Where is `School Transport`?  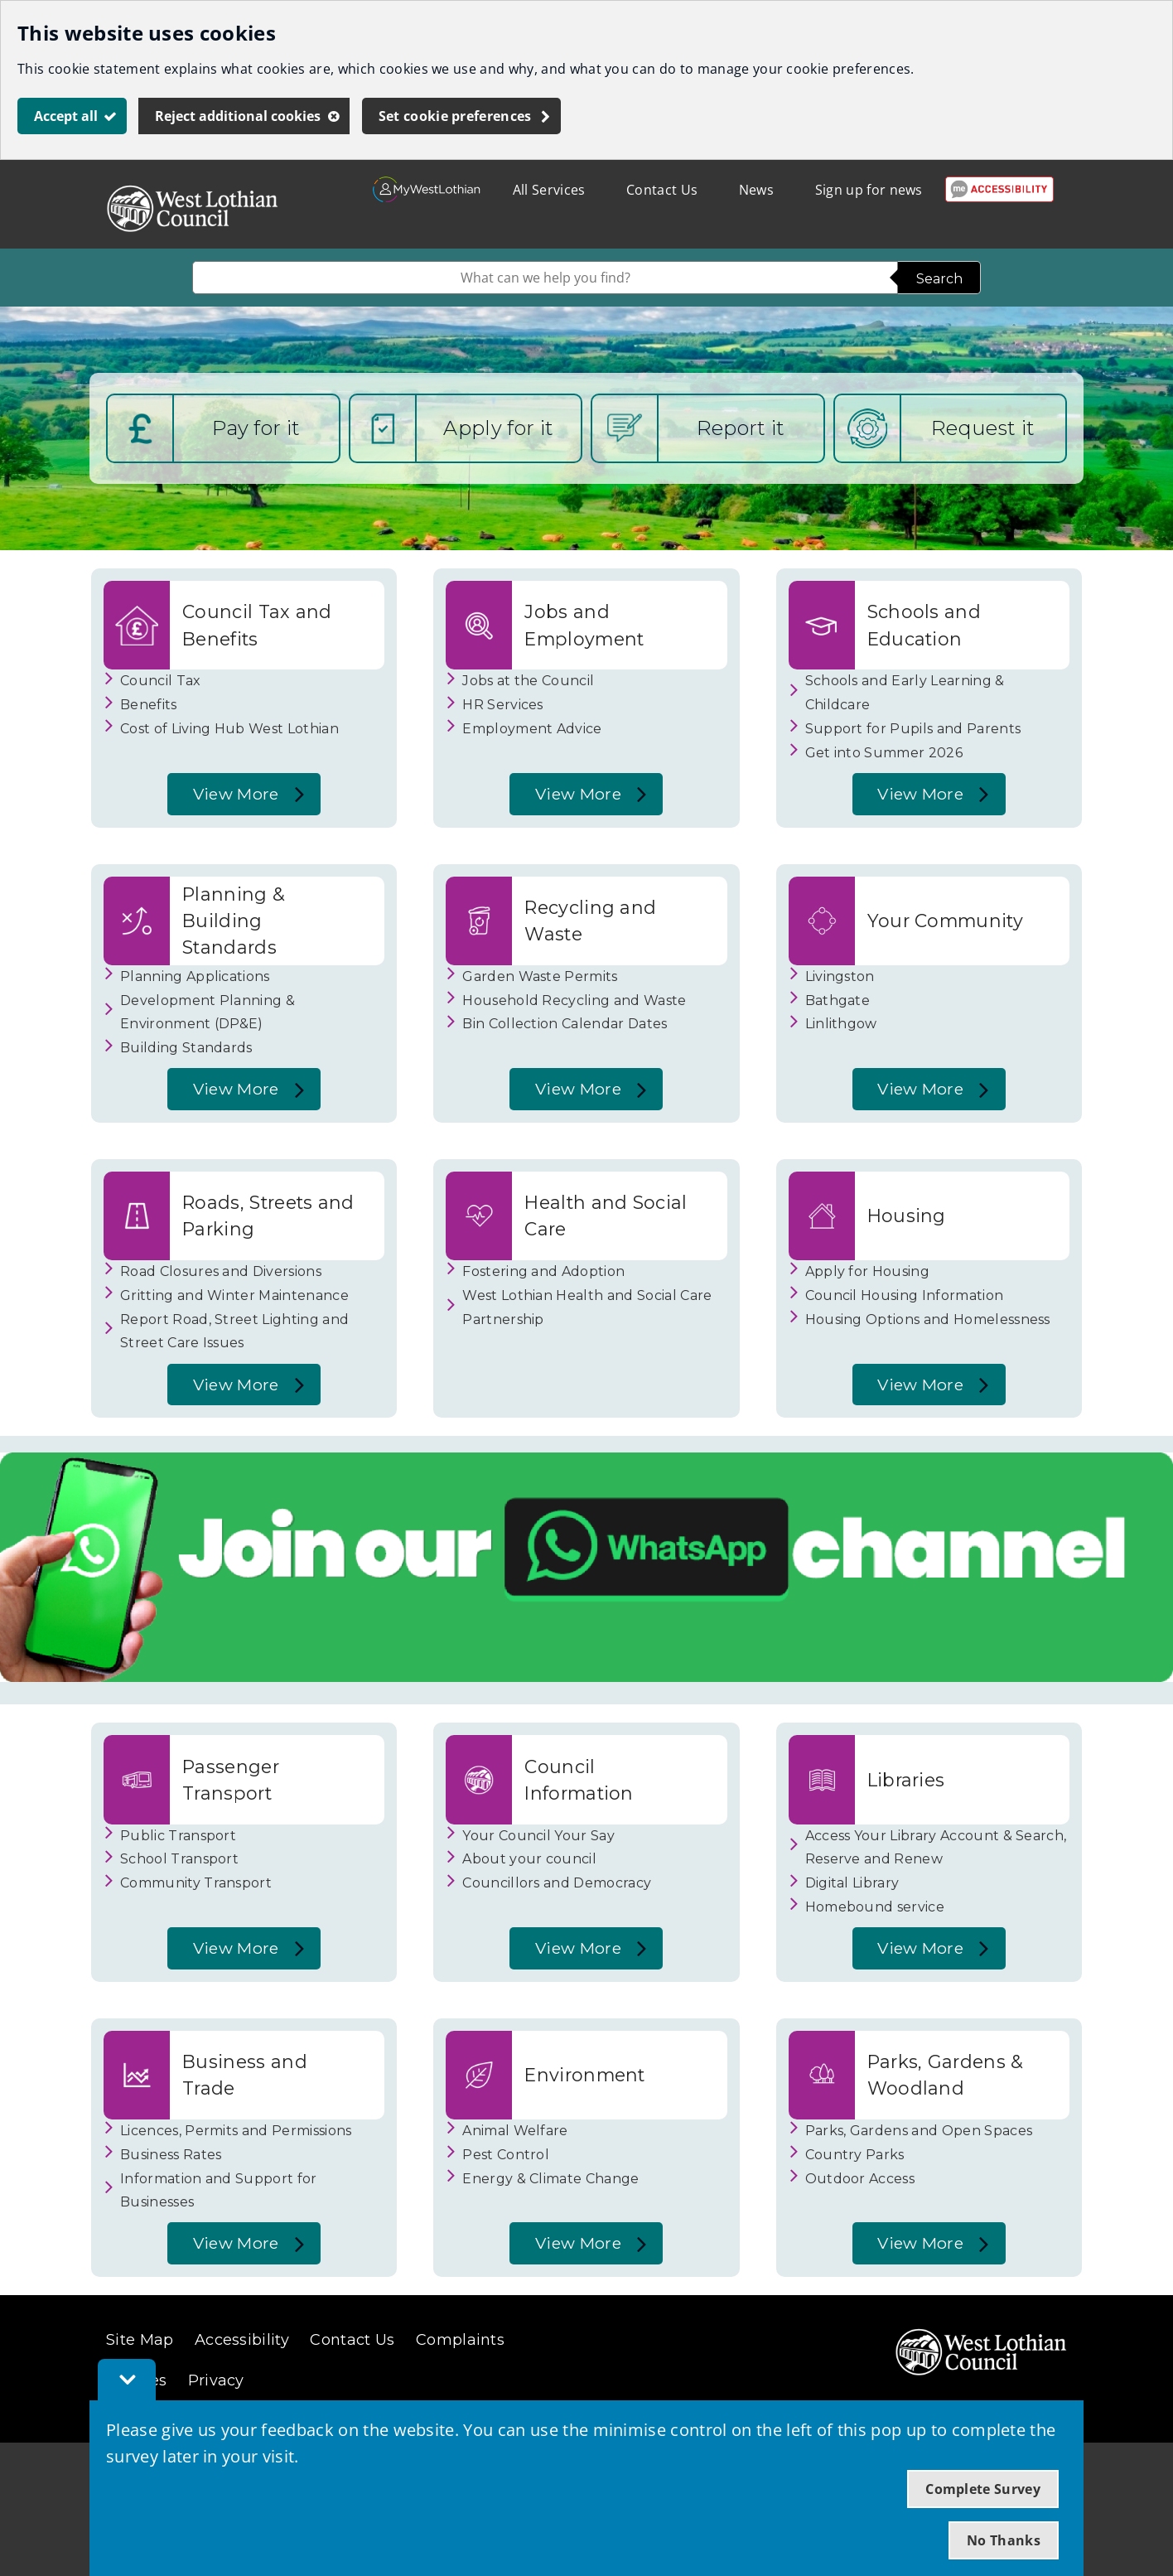
School Transport is located at coordinates (179, 1859).